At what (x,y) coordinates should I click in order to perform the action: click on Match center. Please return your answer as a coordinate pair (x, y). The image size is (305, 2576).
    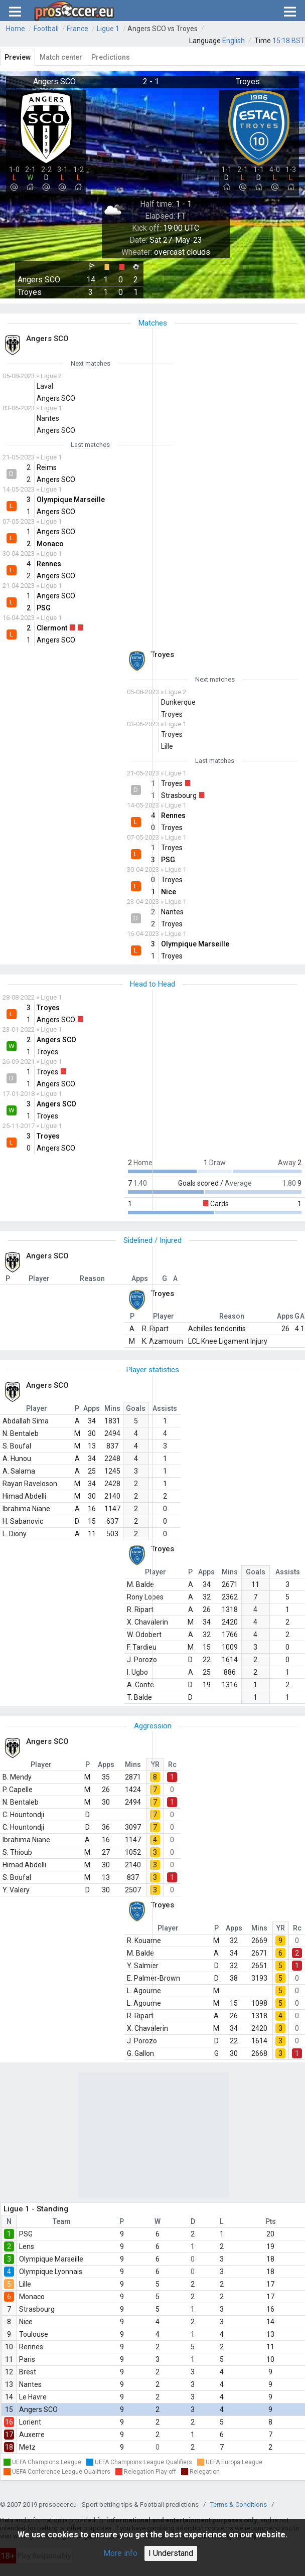
    Looking at the image, I should click on (61, 57).